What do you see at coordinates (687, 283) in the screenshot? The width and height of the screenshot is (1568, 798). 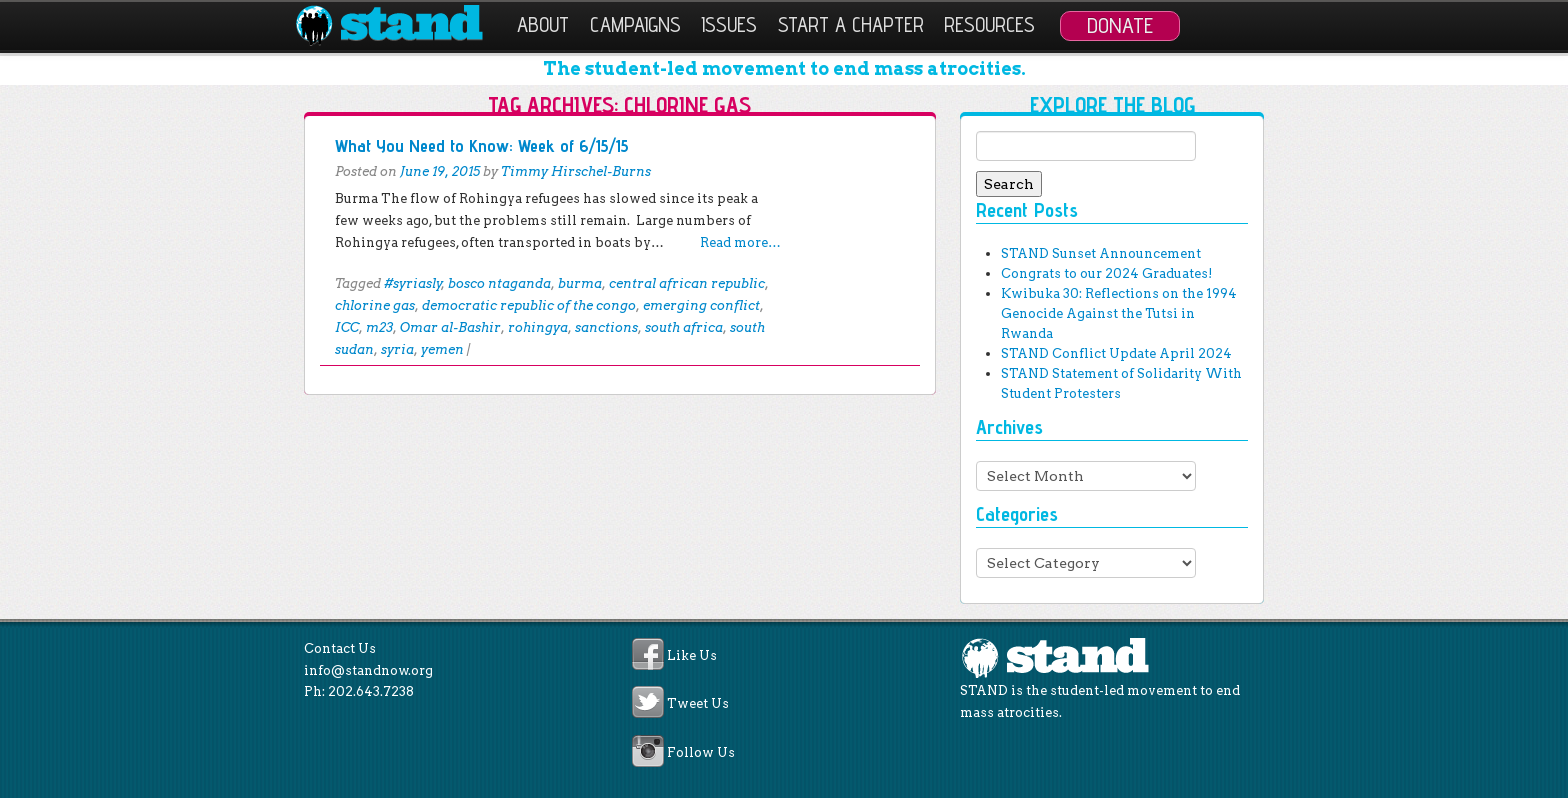 I see `central african republic` at bounding box center [687, 283].